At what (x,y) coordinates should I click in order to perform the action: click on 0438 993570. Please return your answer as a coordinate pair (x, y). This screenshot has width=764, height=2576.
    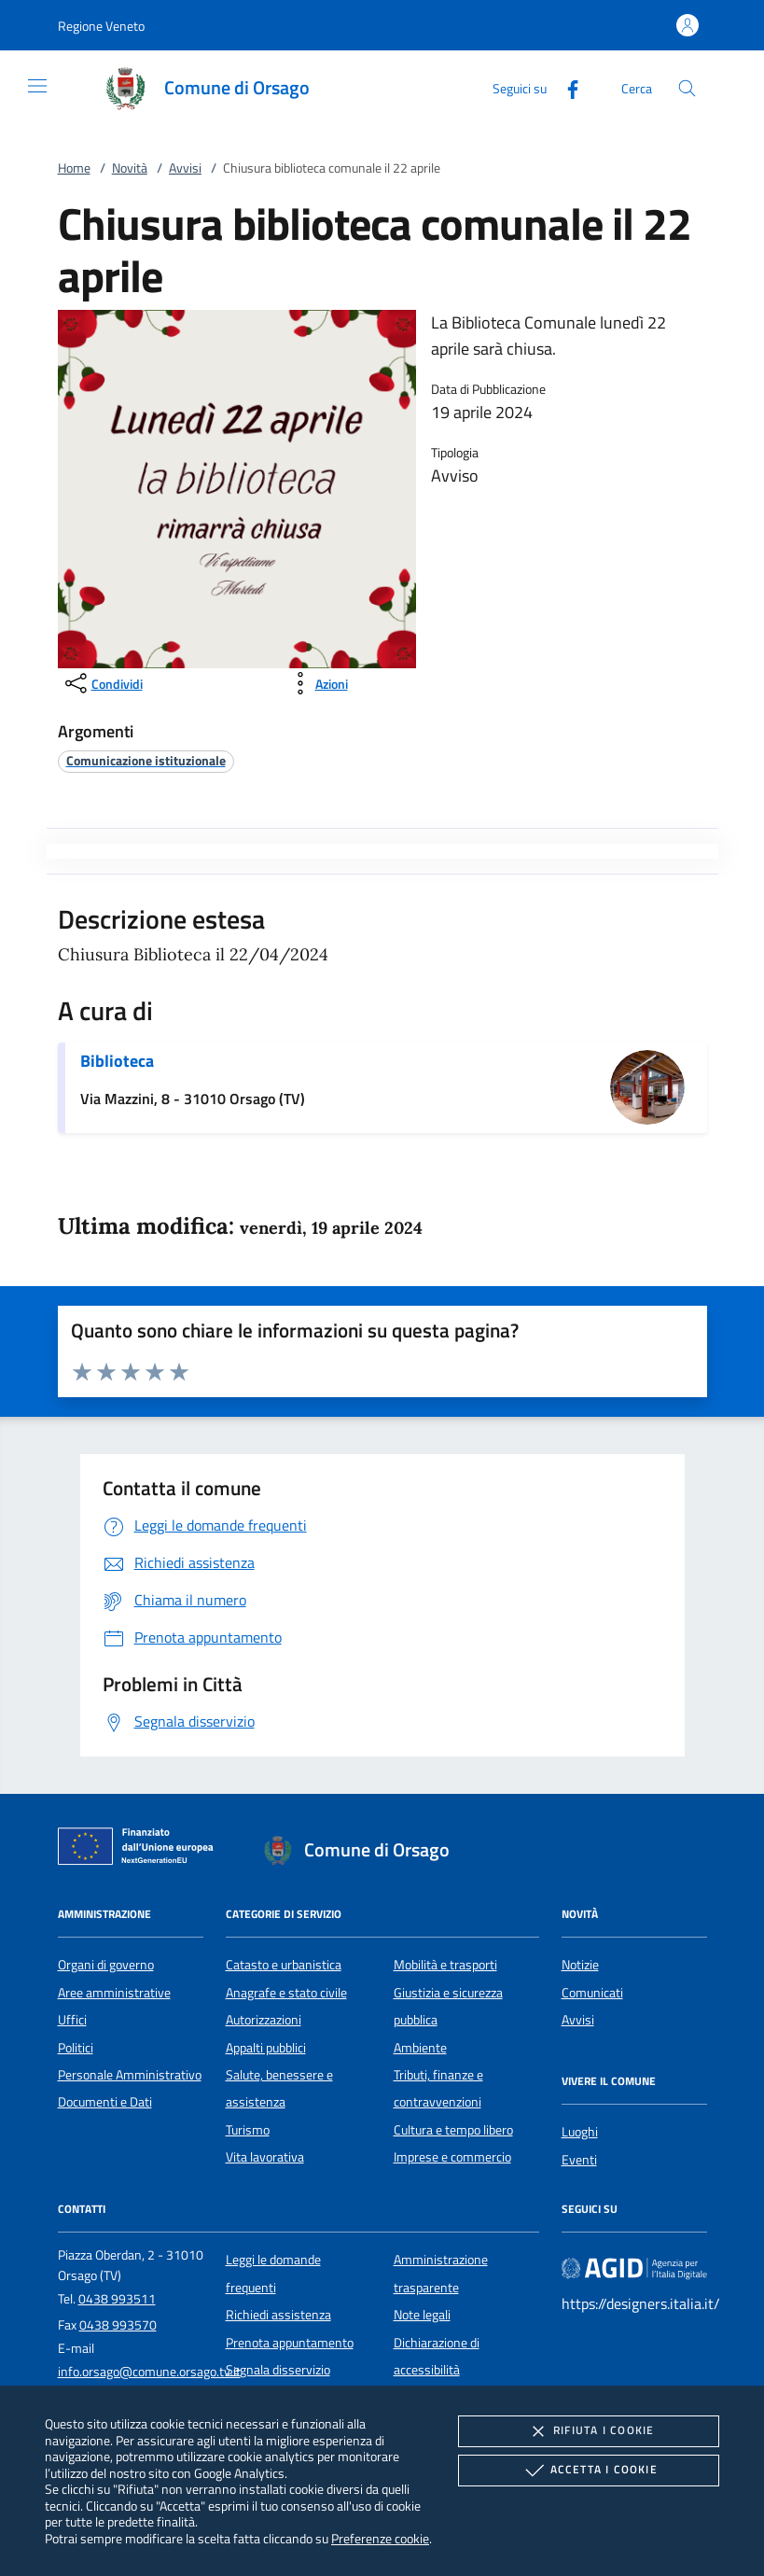
    Looking at the image, I should click on (118, 2325).